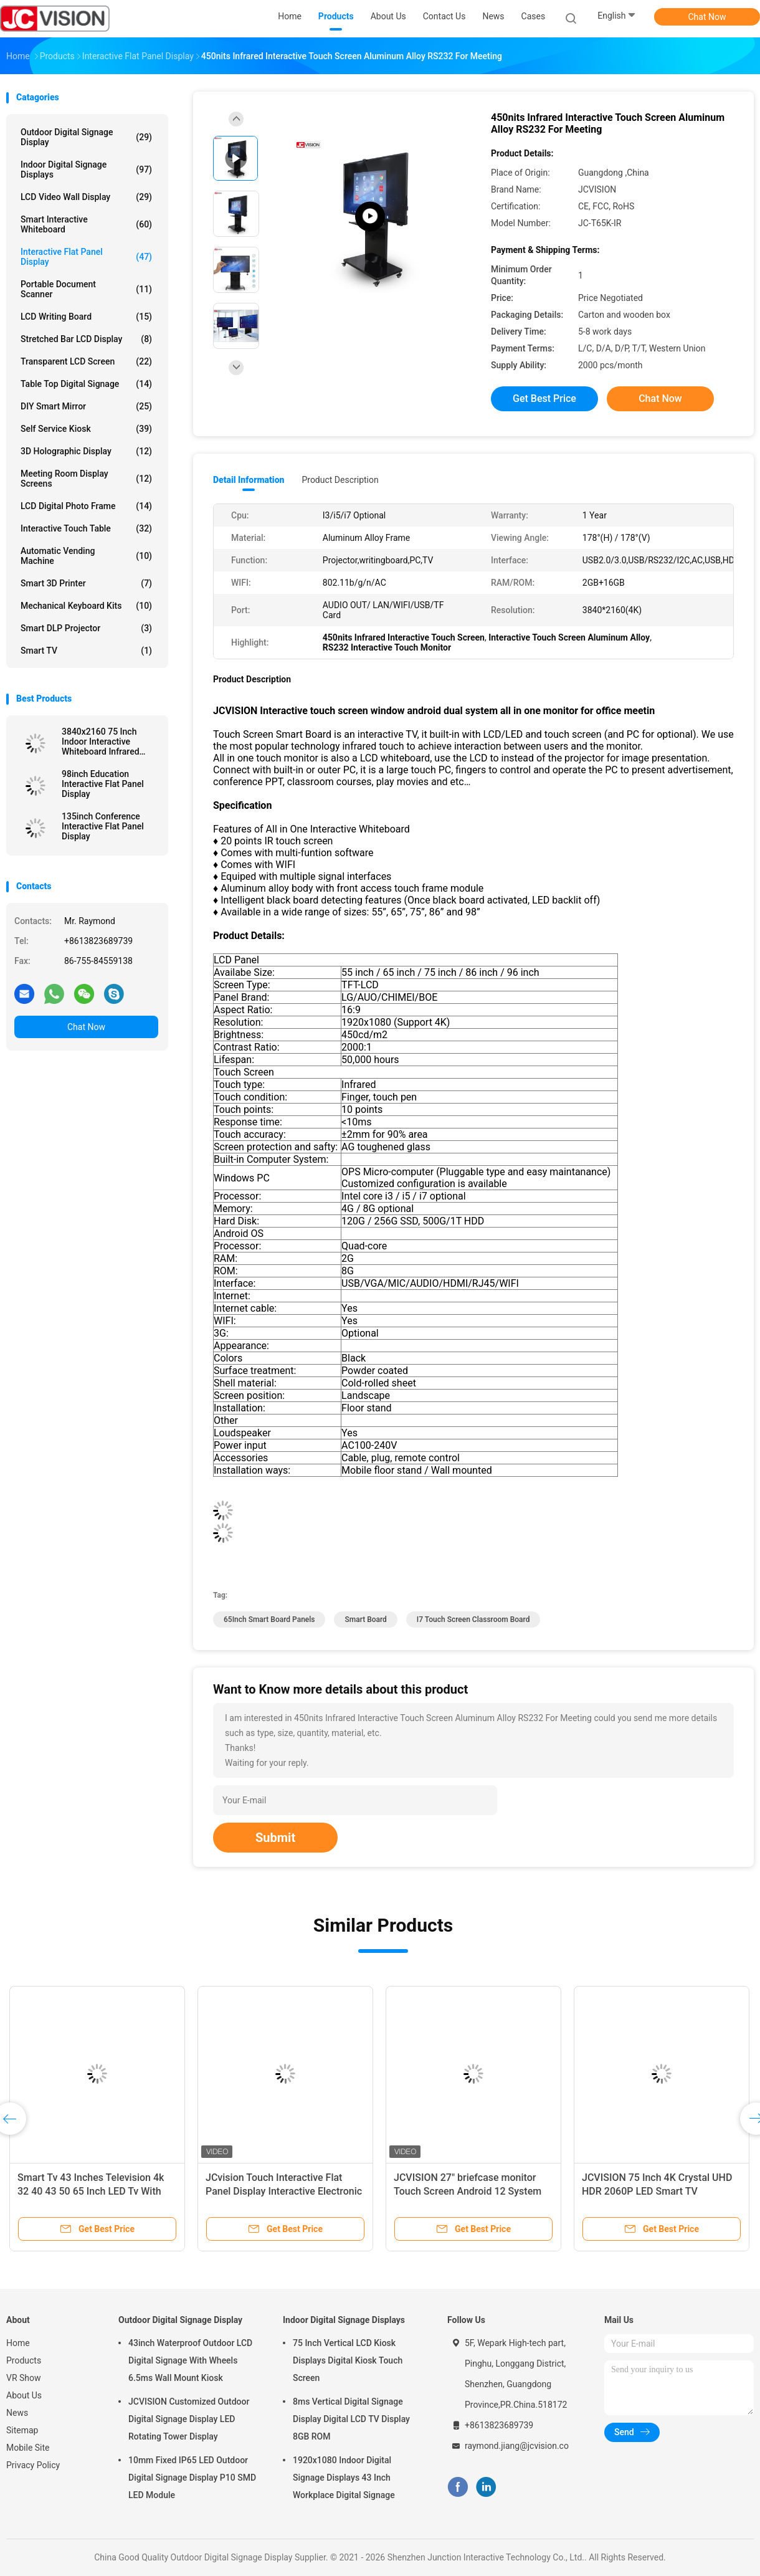  Describe the element at coordinates (340, 480) in the screenshot. I see `Product Description` at that location.